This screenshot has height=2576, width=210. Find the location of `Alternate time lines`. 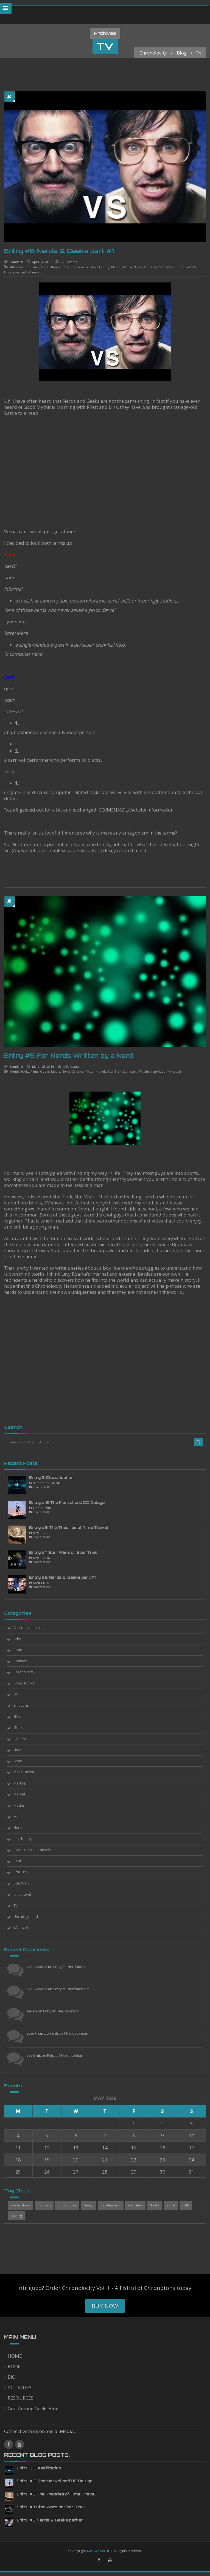

Alternate time lines is located at coordinates (24, 267).